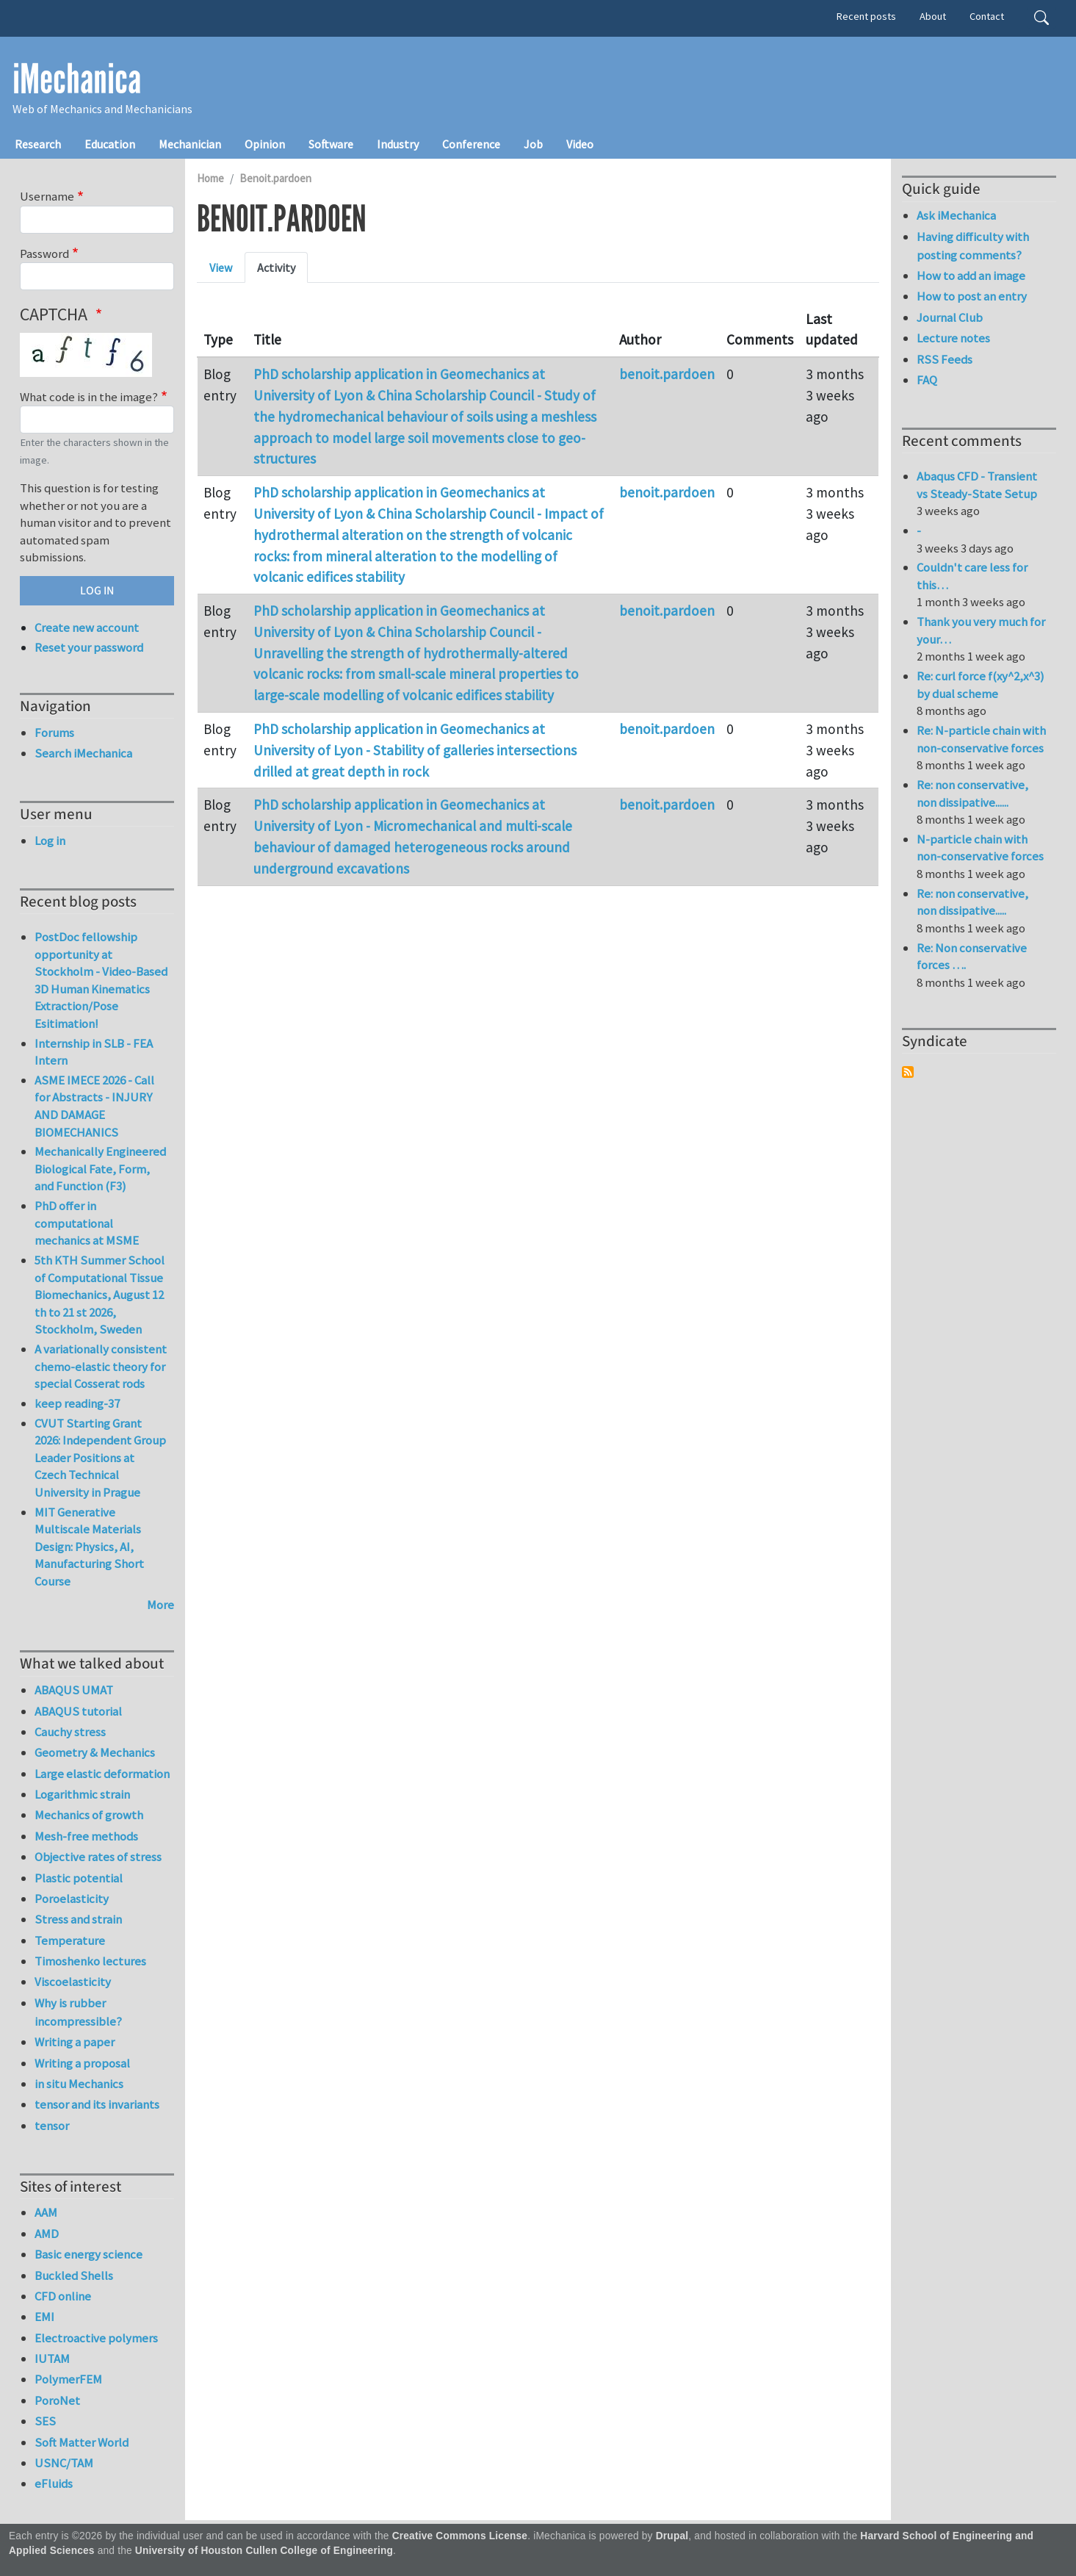 This screenshot has width=1076, height=2576. I want to click on Recent posts, so click(866, 16).